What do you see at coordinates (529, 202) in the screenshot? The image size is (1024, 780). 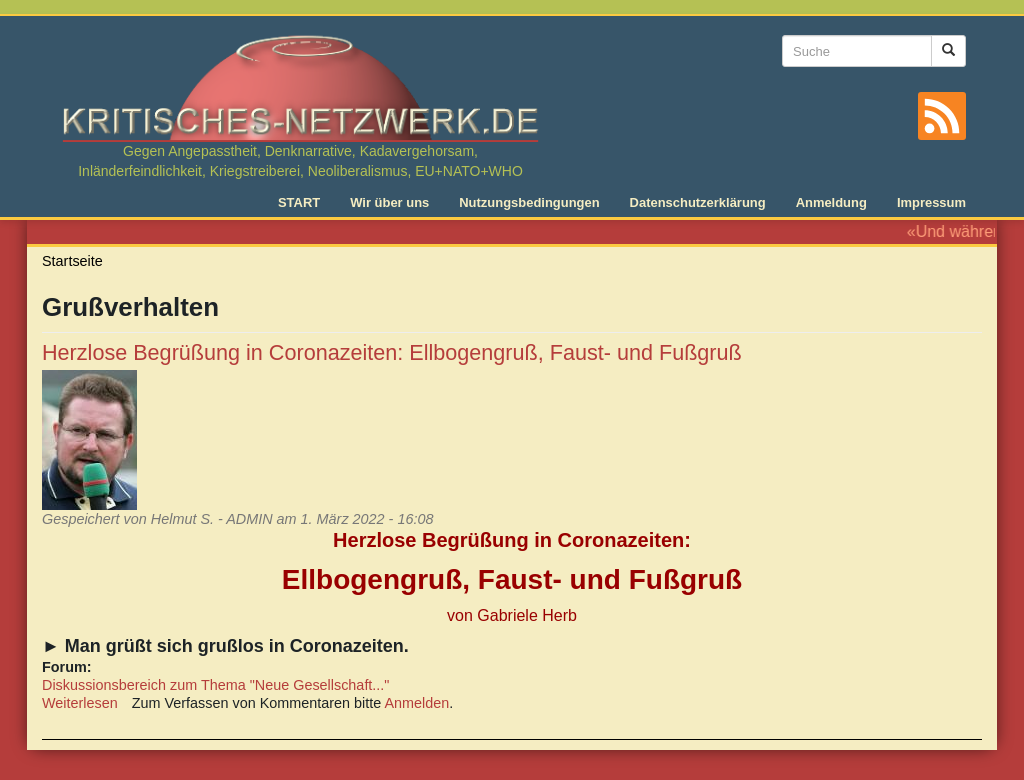 I see `Nutzungsbedingungen` at bounding box center [529, 202].